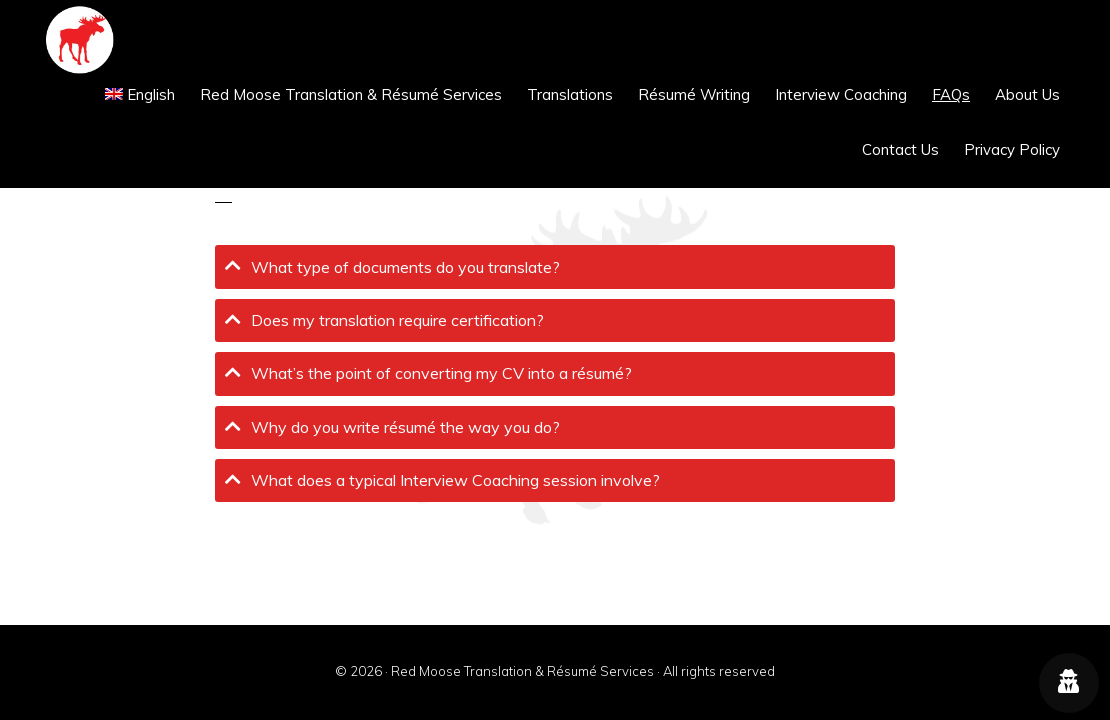  Describe the element at coordinates (555, 266) in the screenshot. I see `[tab]` at that location.